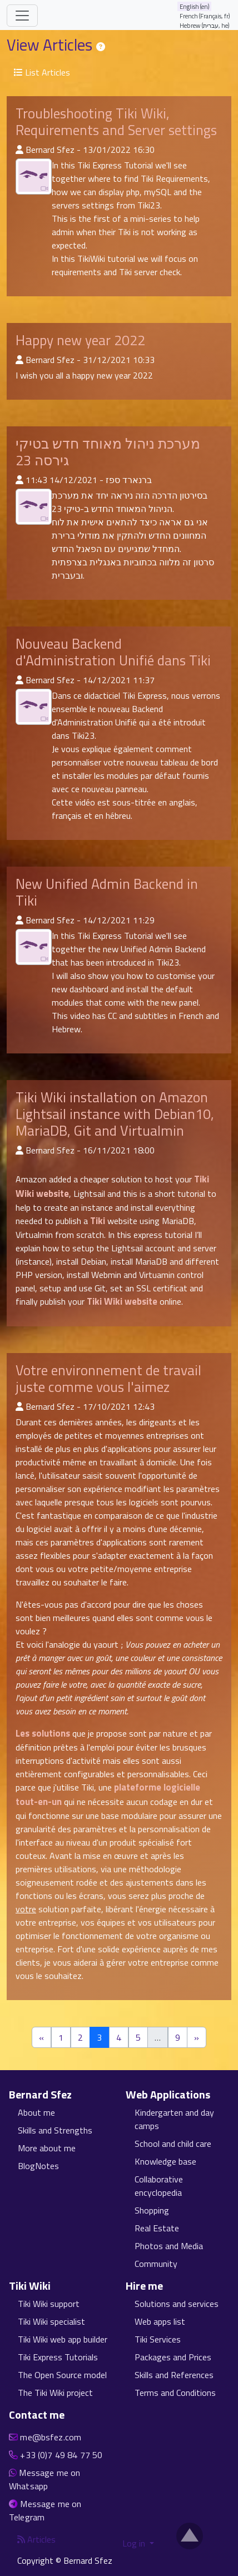  What do you see at coordinates (156, 2263) in the screenshot?
I see `Community` at bounding box center [156, 2263].